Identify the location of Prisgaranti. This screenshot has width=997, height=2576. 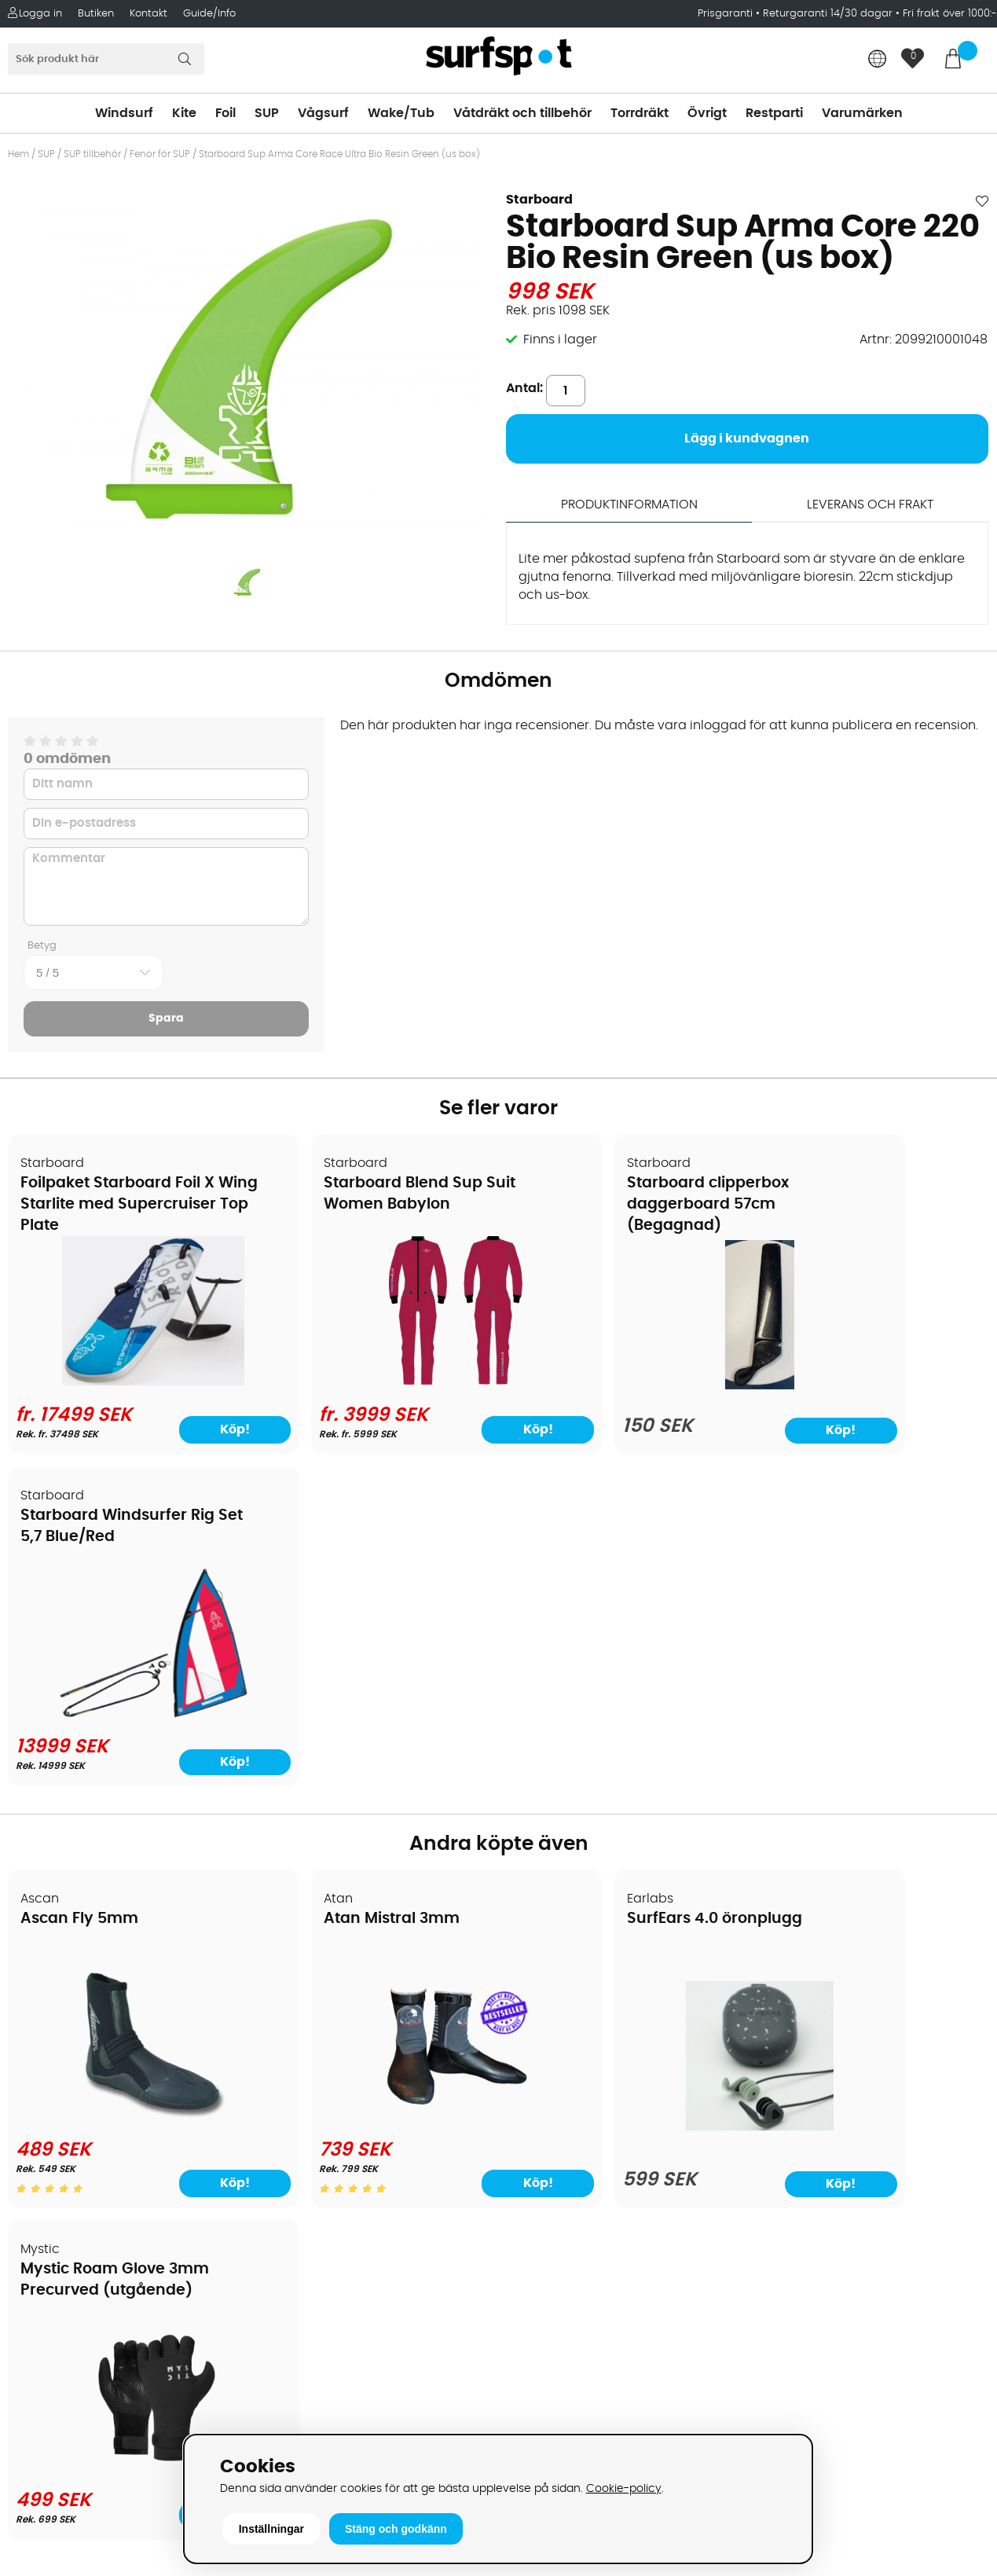
(727, 14).